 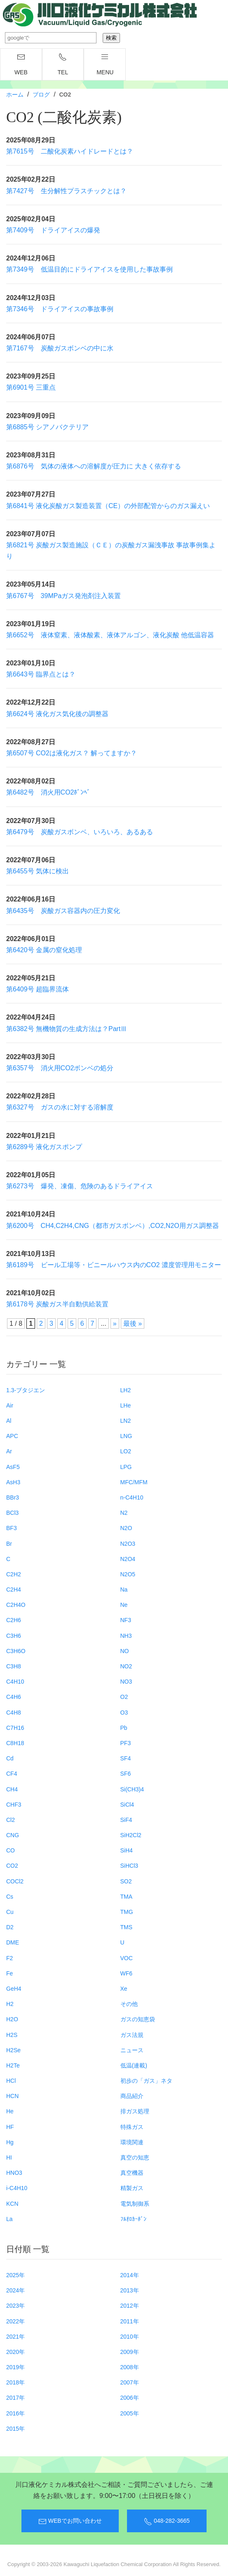 I want to click on Fe, so click(x=9, y=1973).